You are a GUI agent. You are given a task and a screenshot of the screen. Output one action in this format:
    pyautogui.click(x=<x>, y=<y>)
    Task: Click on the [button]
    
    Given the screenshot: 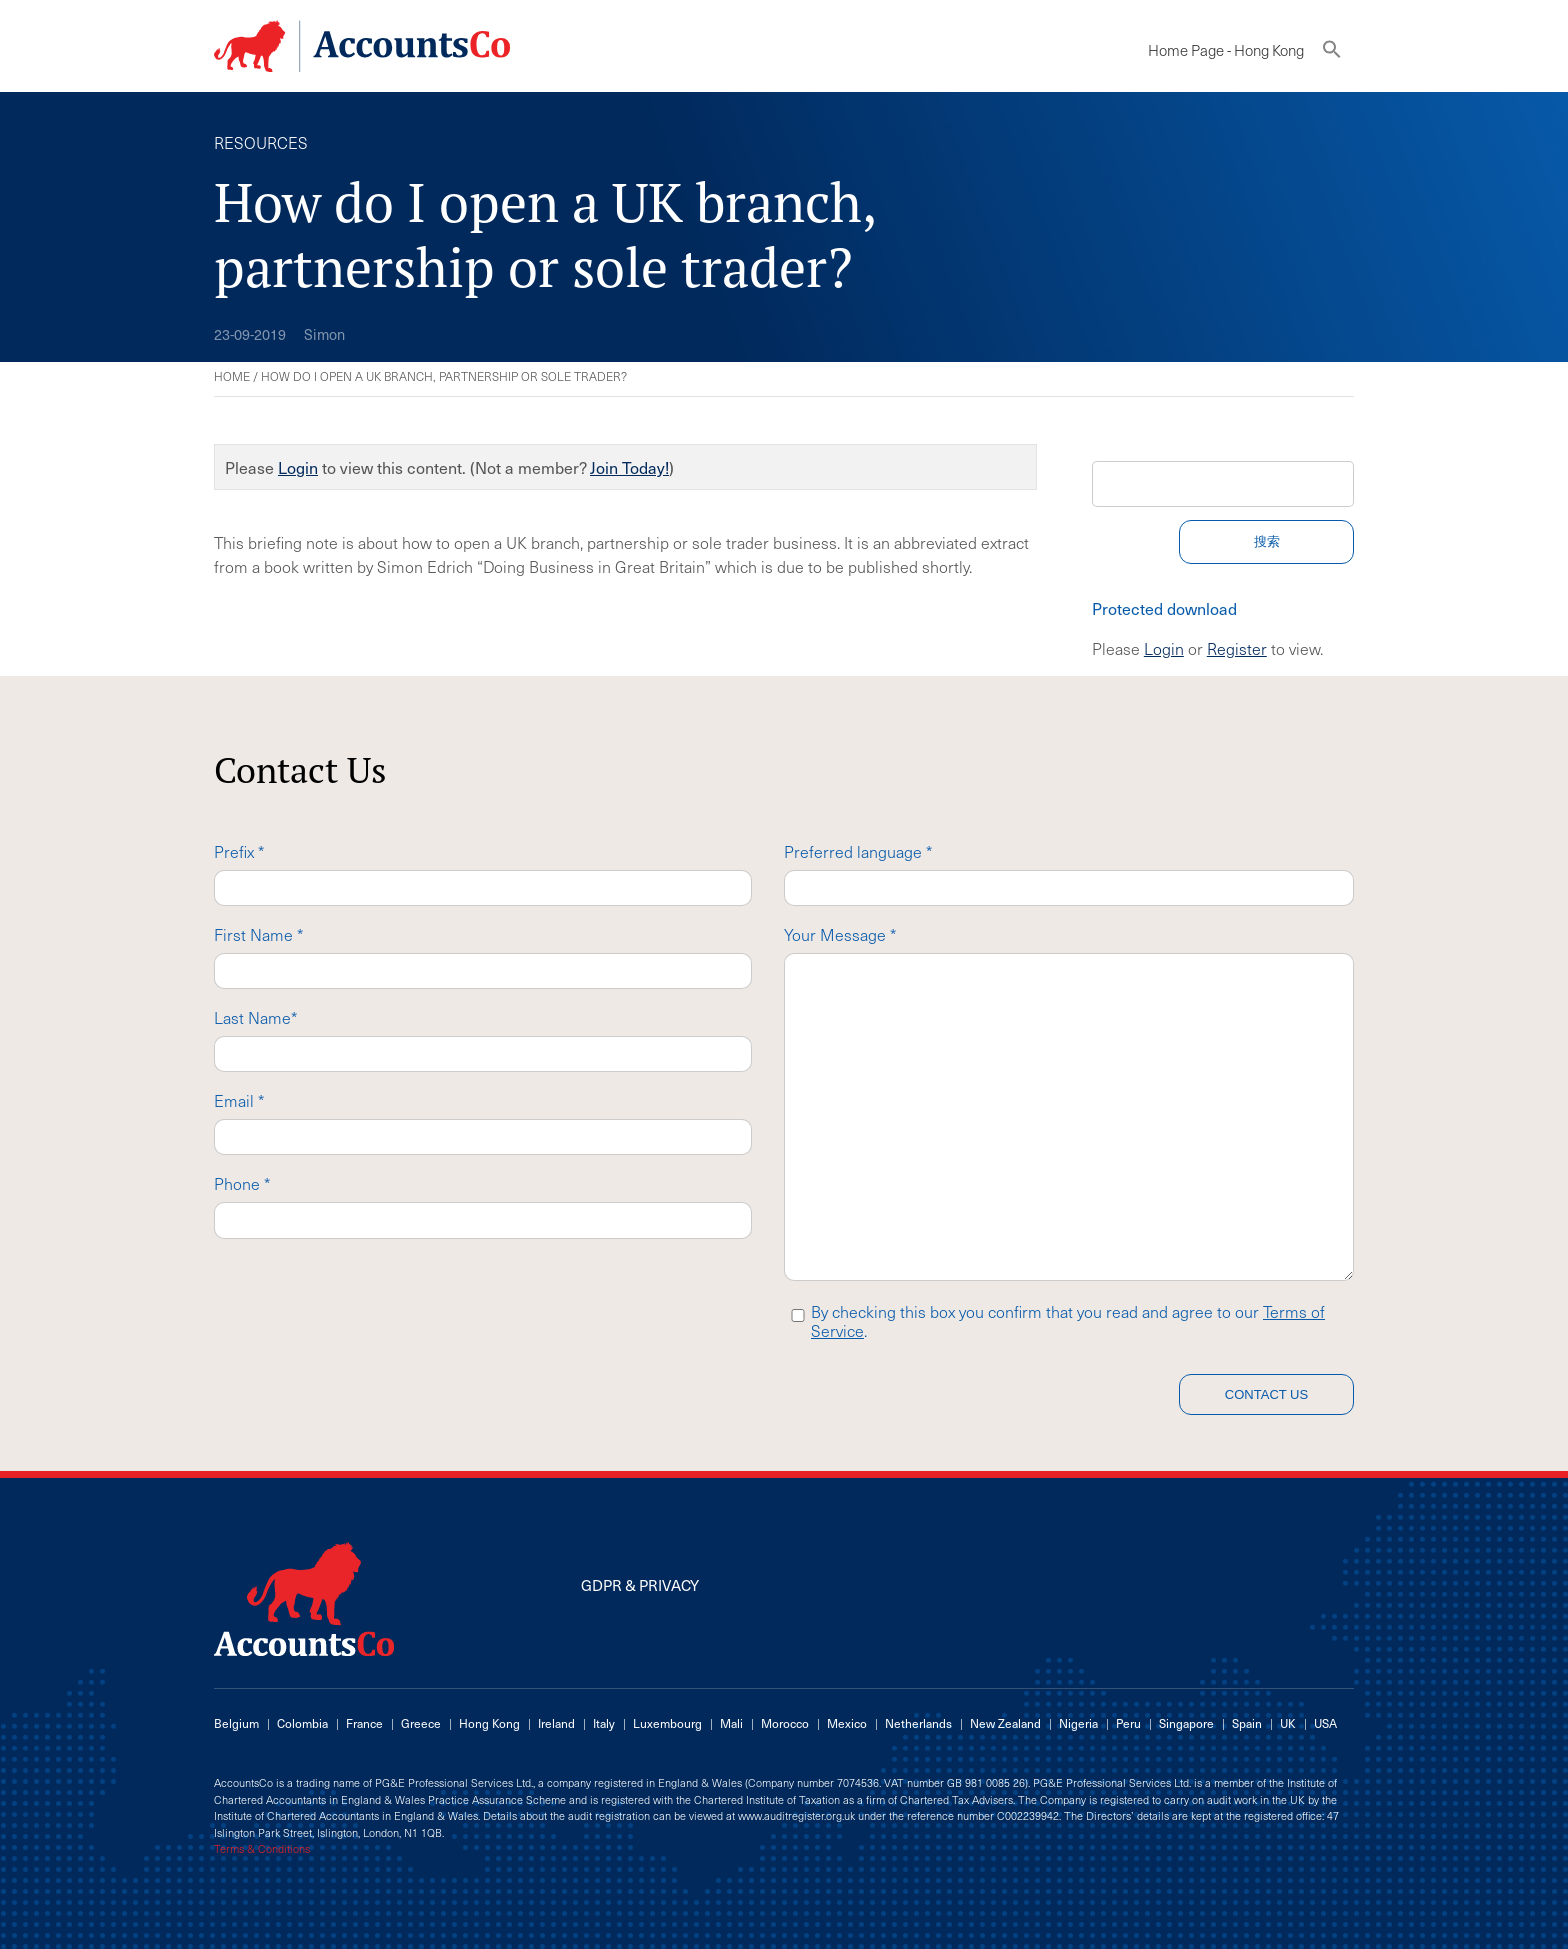 What is the action you would take?
    pyautogui.click(x=1332, y=53)
    